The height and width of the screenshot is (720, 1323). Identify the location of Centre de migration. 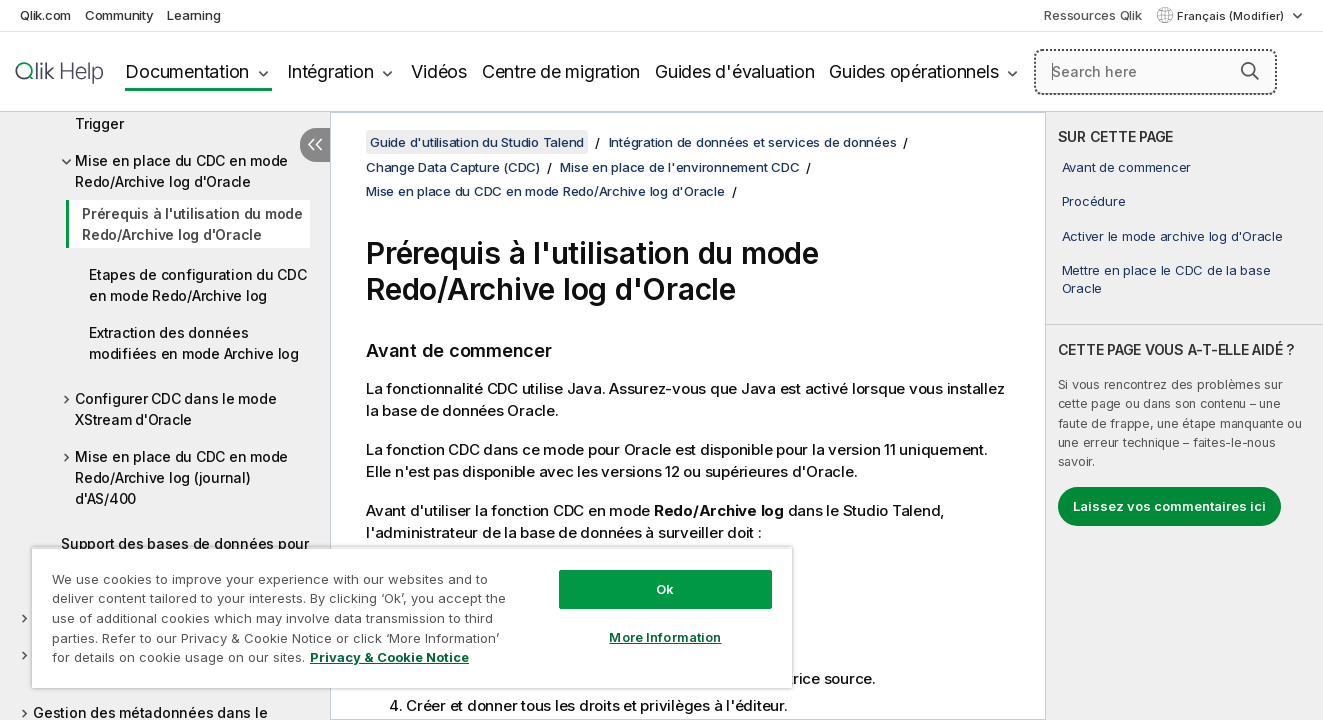
(561, 71).